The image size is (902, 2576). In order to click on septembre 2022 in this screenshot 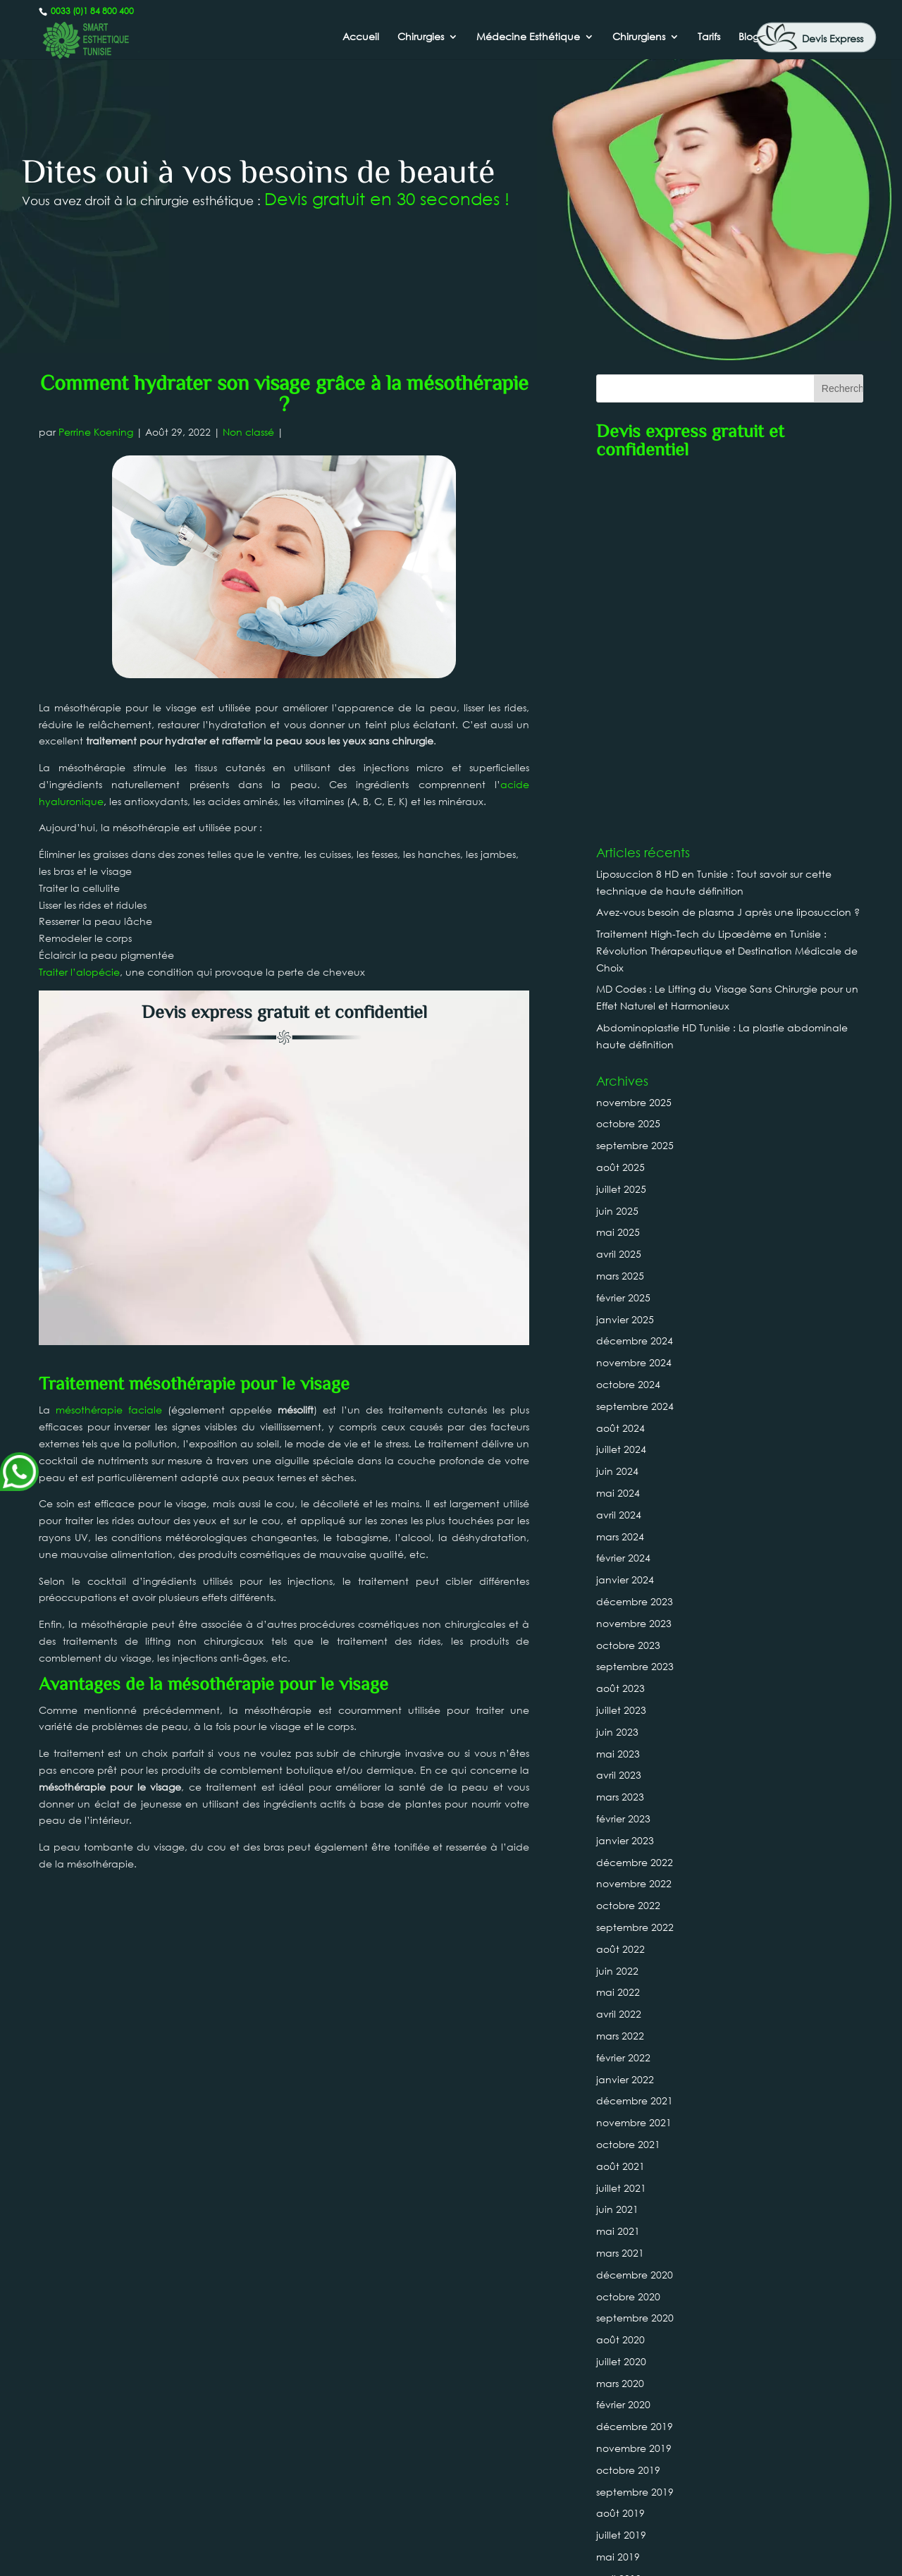, I will do `click(635, 1569)`.